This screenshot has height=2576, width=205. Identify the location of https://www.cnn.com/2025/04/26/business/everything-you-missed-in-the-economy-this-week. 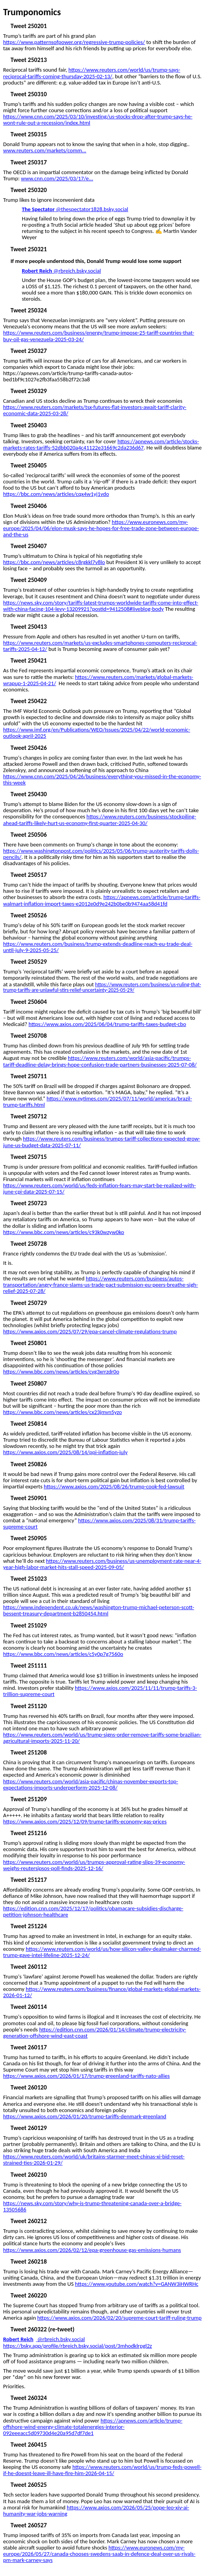
(102, 779).